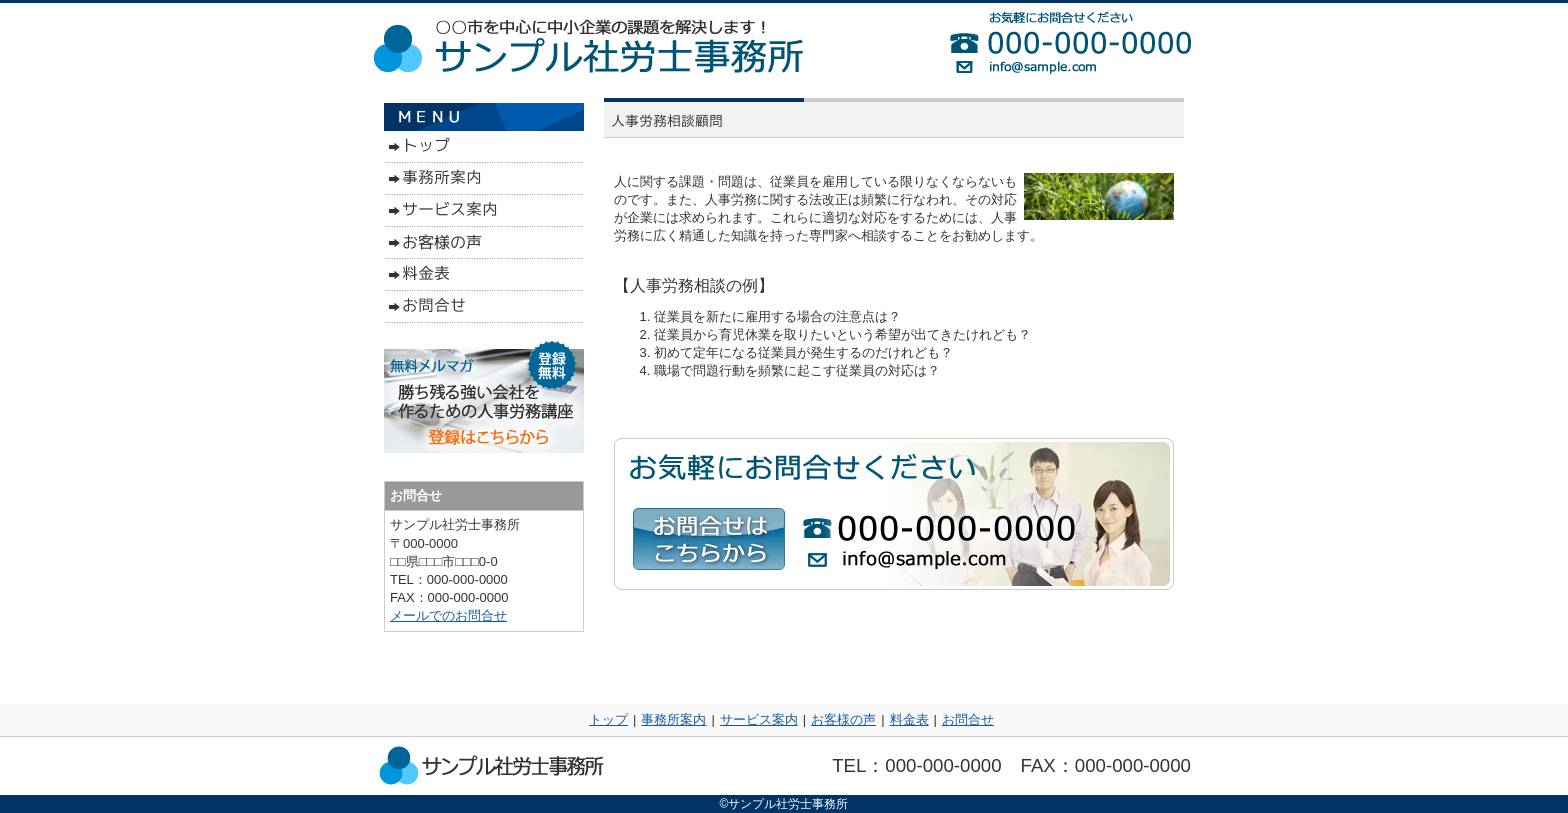  Describe the element at coordinates (909, 719) in the screenshot. I see `料金表` at that location.